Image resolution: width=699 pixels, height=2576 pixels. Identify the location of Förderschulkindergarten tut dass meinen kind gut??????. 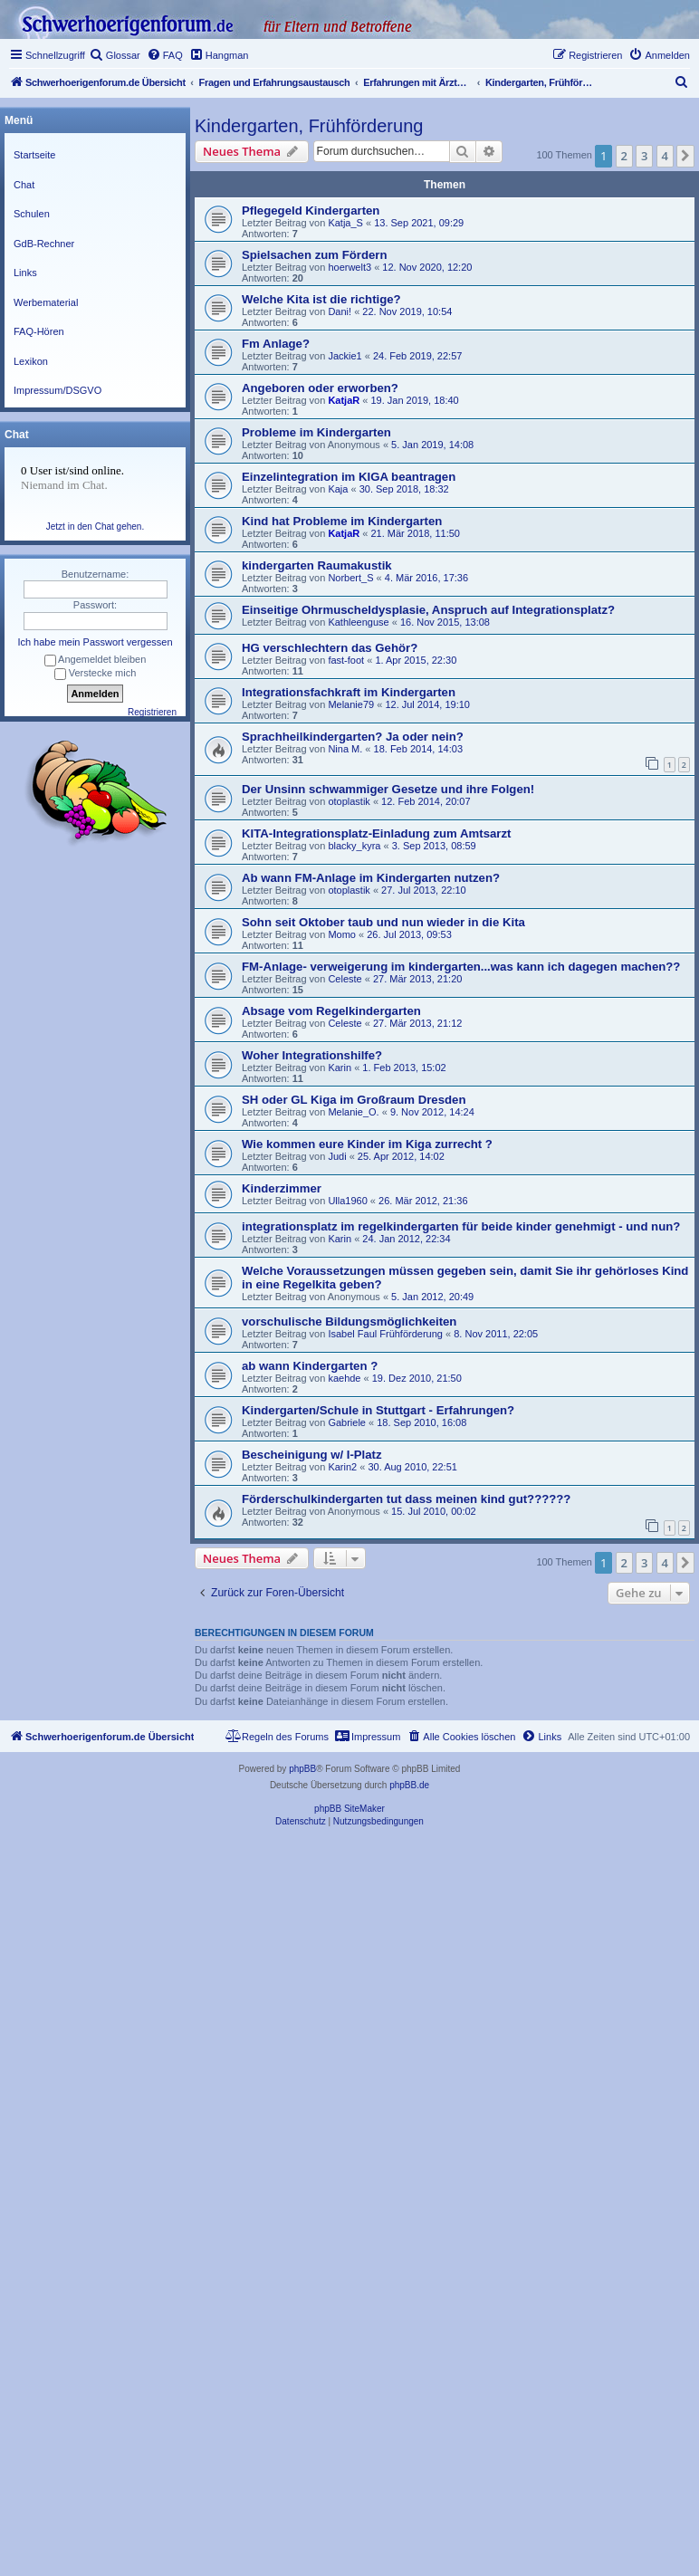
(406, 1499).